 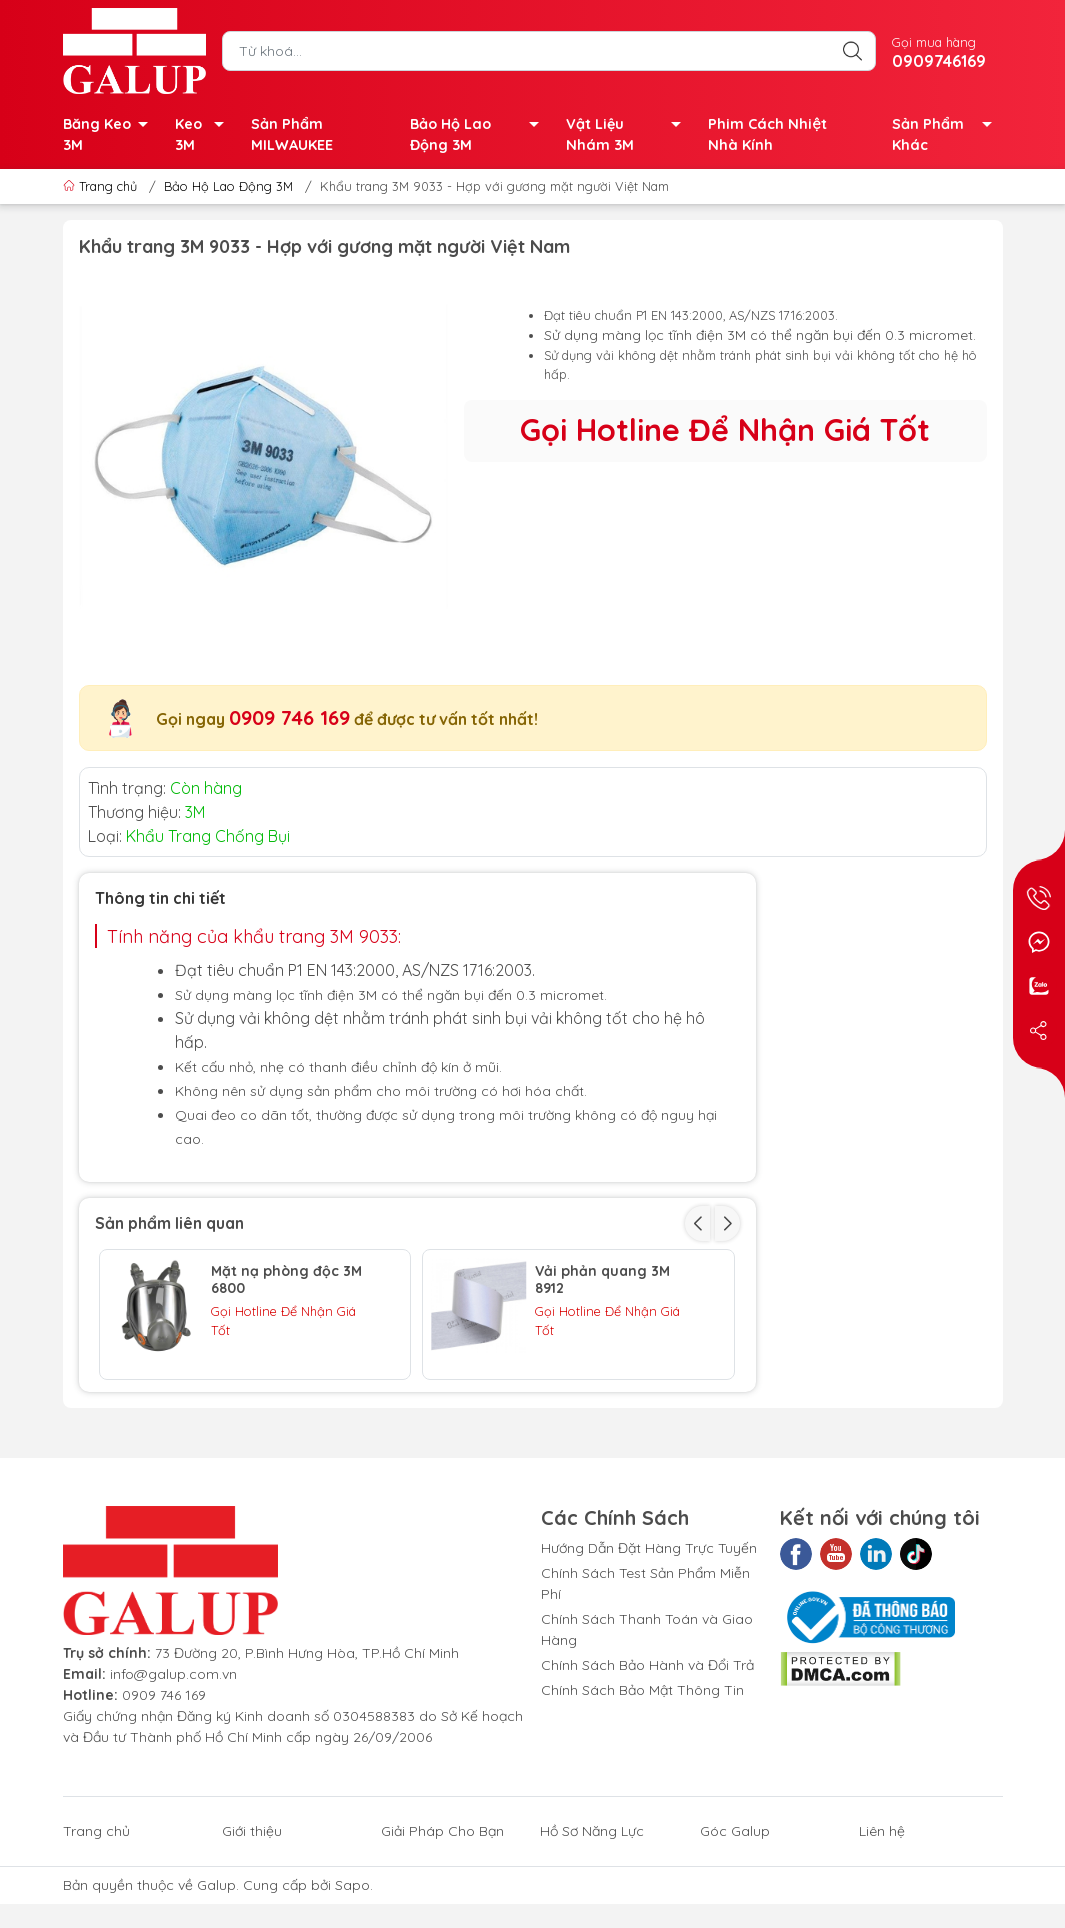 What do you see at coordinates (102, 186) in the screenshot?
I see `Trang chủ` at bounding box center [102, 186].